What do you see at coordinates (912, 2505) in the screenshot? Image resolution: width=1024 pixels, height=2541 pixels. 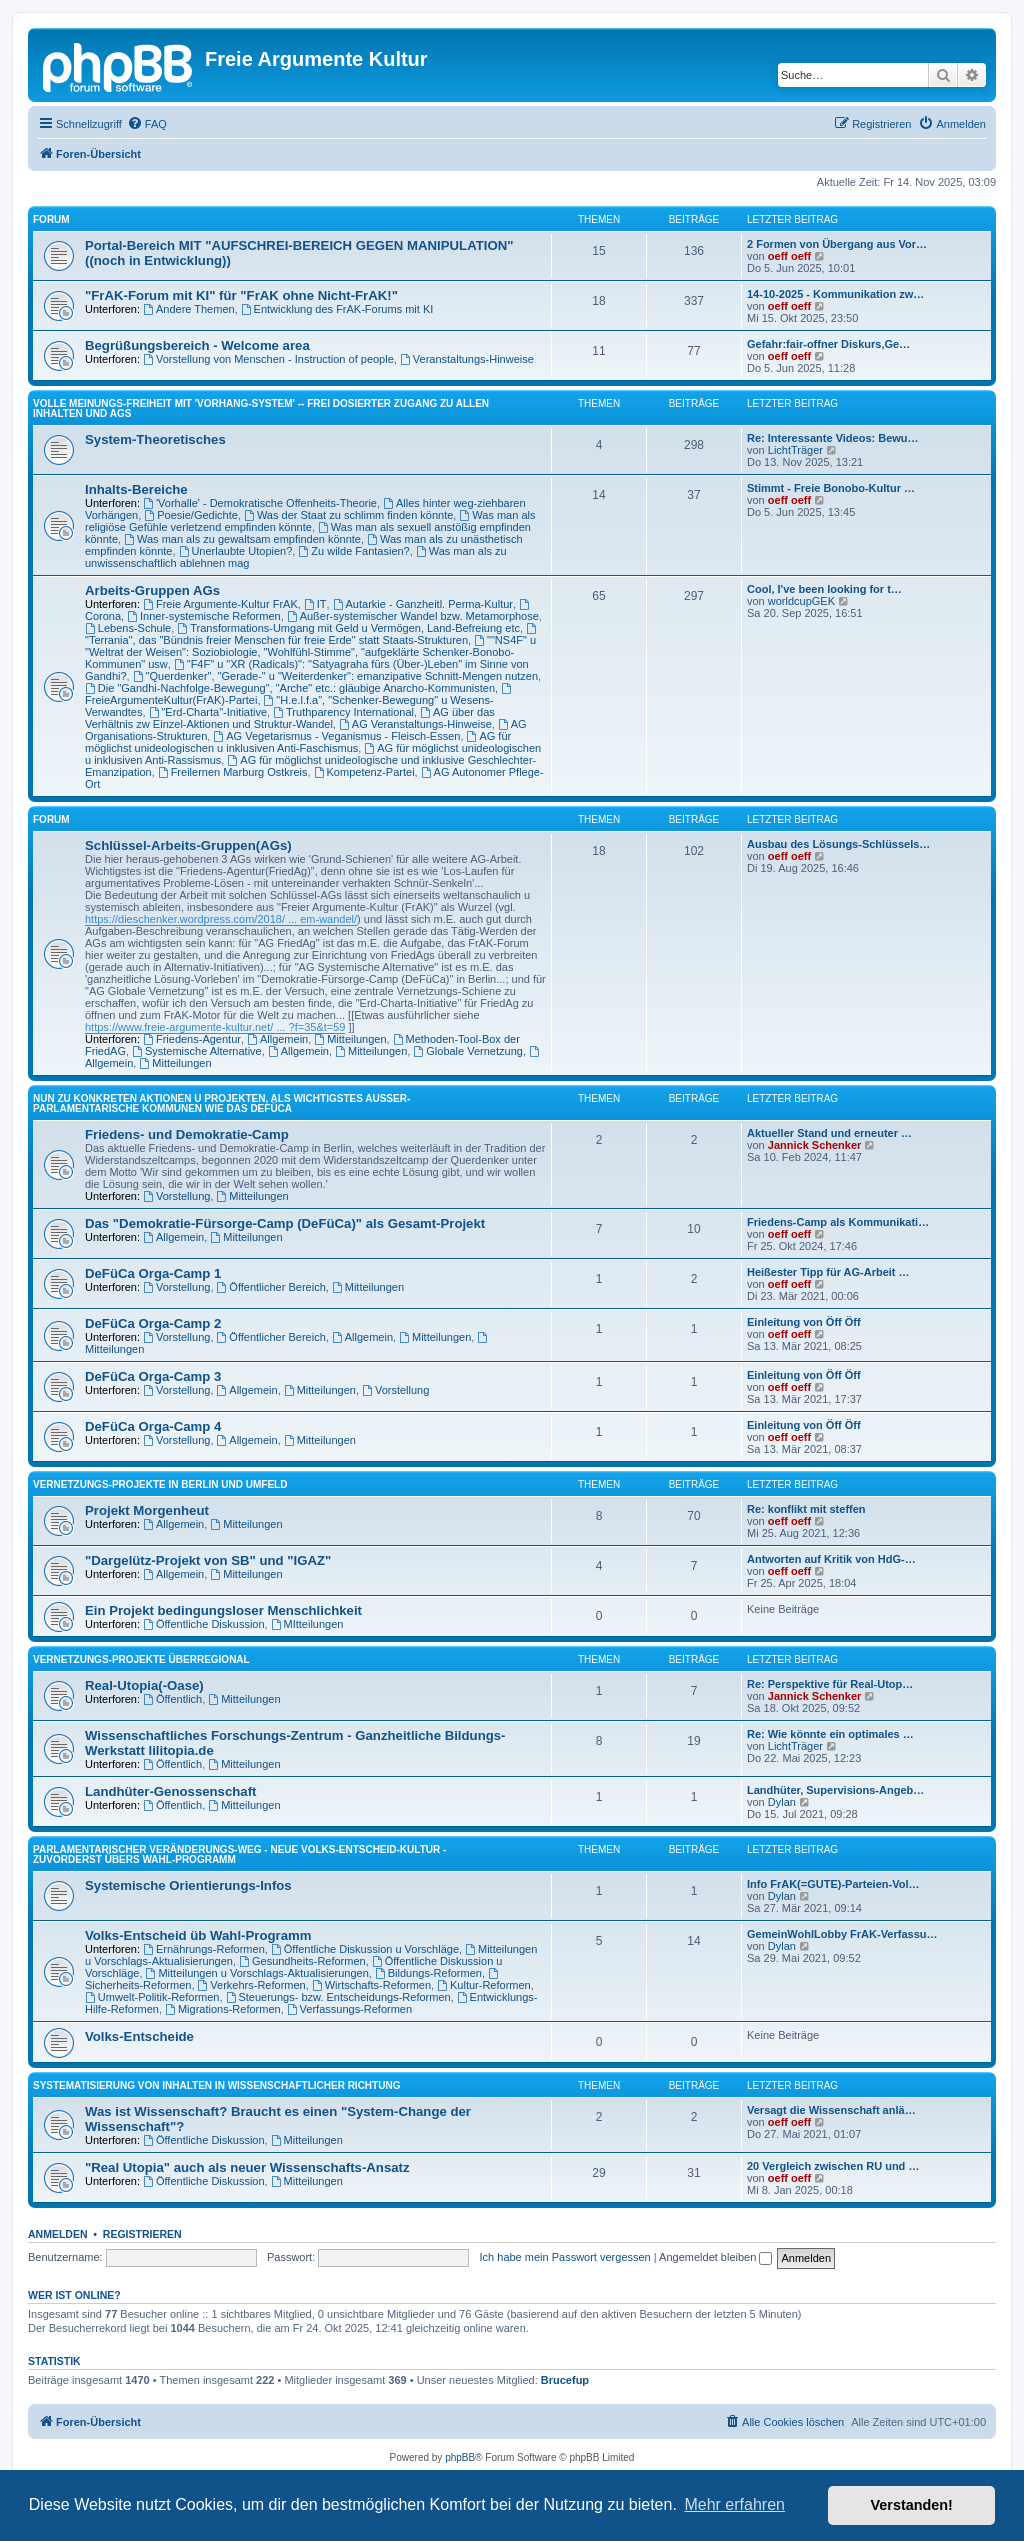 I see `Verstanden! [button]` at bounding box center [912, 2505].